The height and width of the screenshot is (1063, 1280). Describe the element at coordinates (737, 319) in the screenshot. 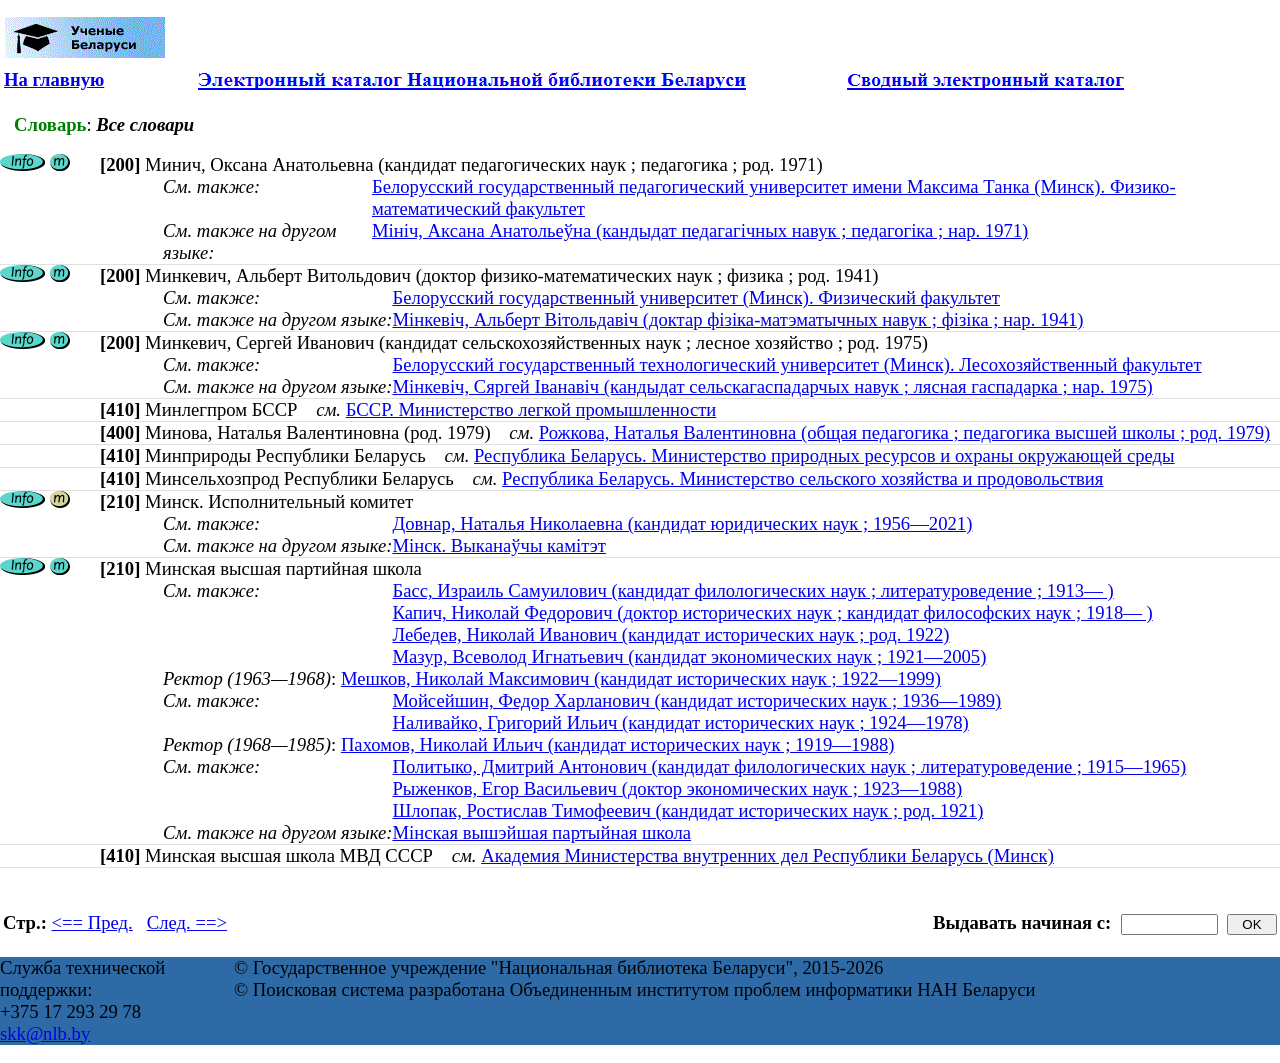

I see `Мiнкевiч, Альберт Вiтольдавiч (доктар фізіка-матэматычных навук ; фізіка ; нар. 1941)` at that location.